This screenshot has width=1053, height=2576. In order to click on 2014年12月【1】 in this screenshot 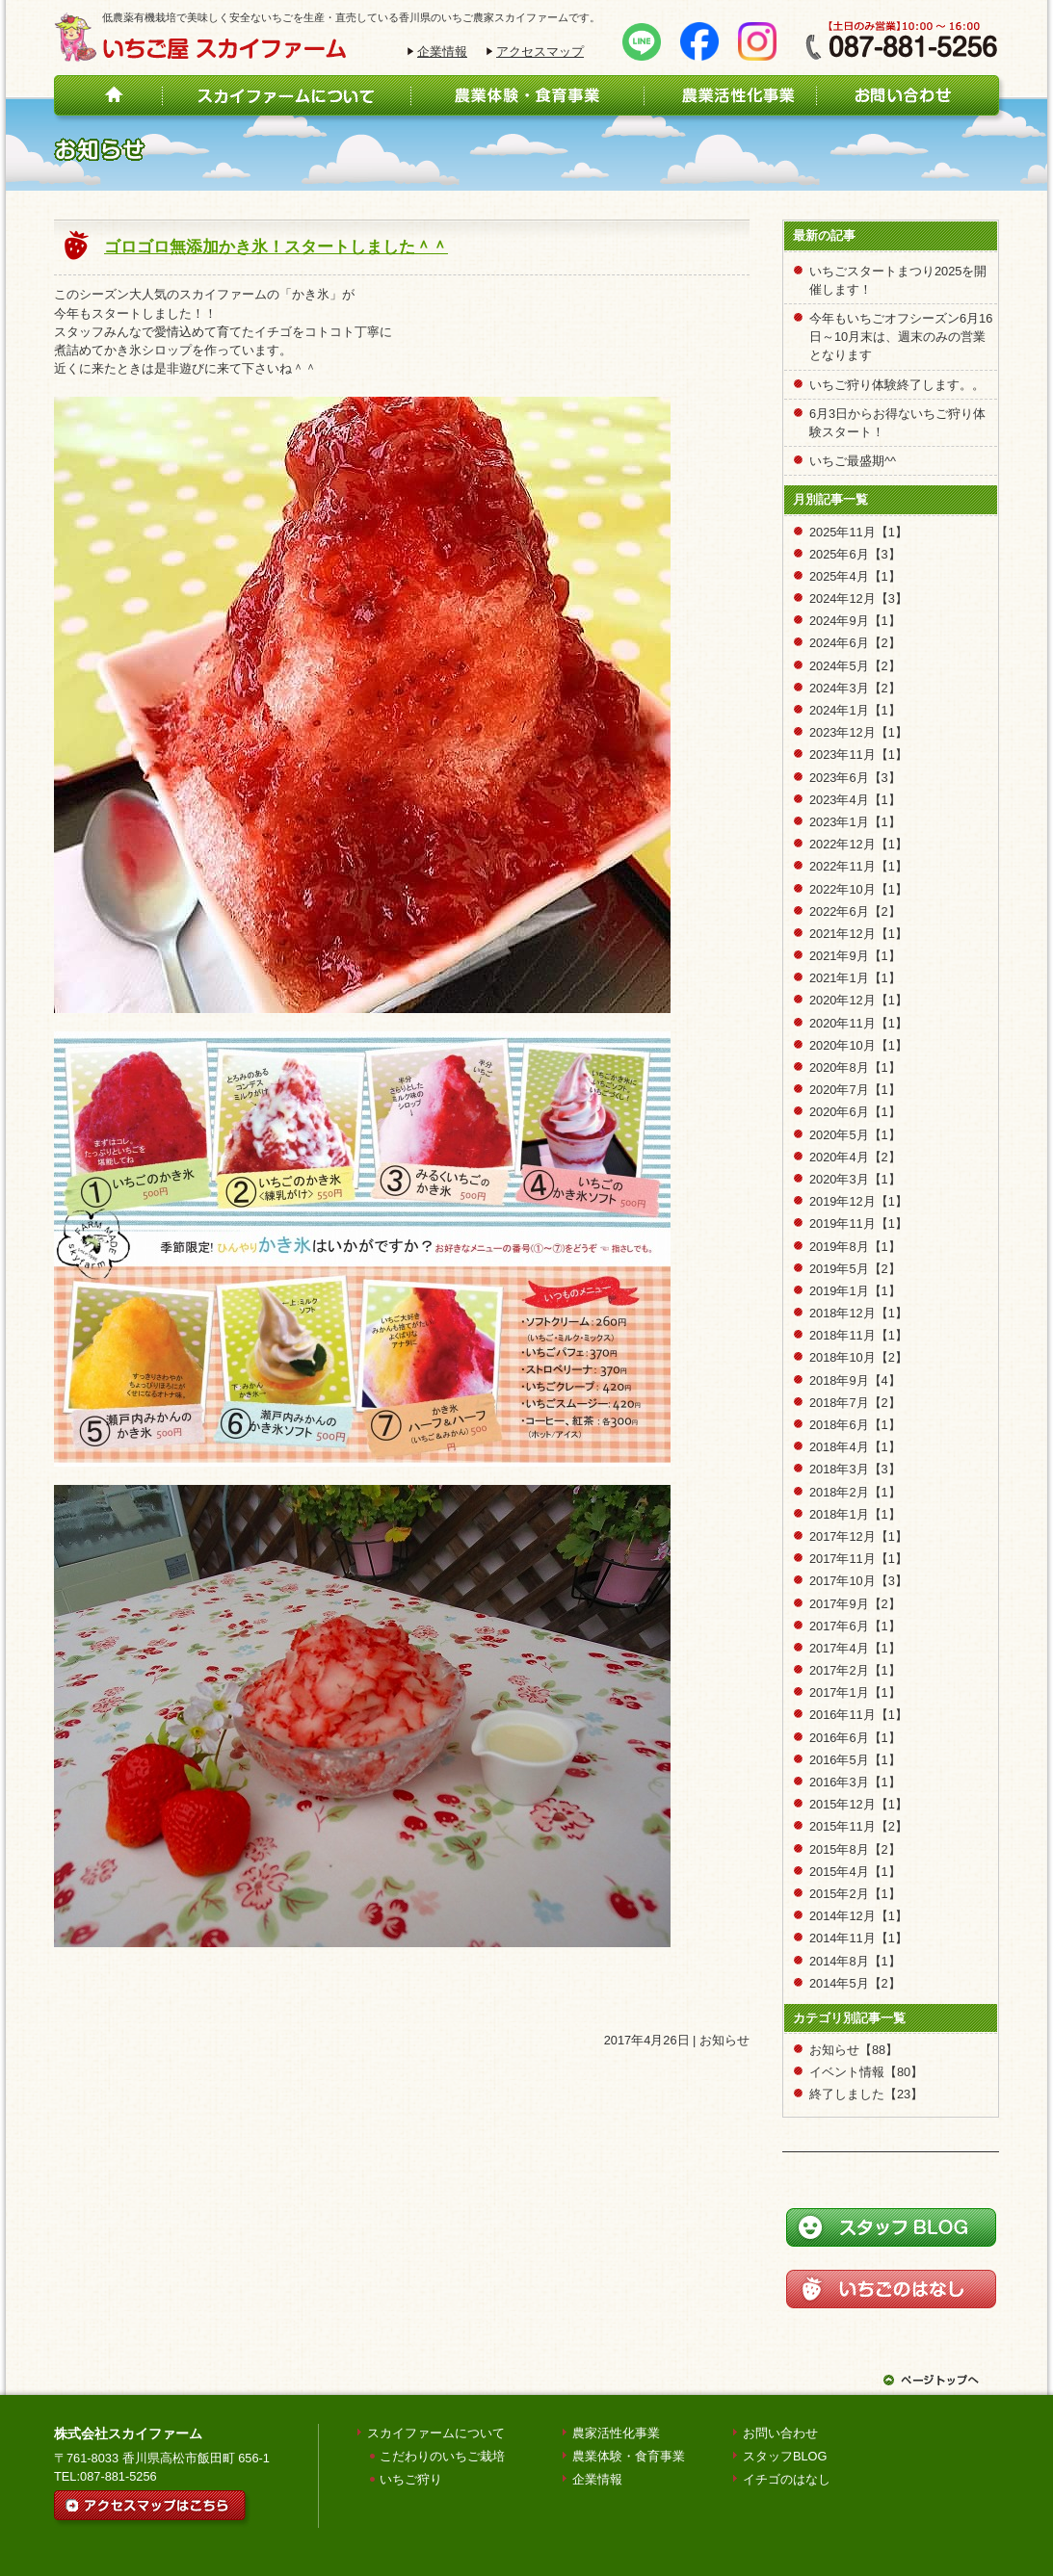, I will do `click(858, 1916)`.